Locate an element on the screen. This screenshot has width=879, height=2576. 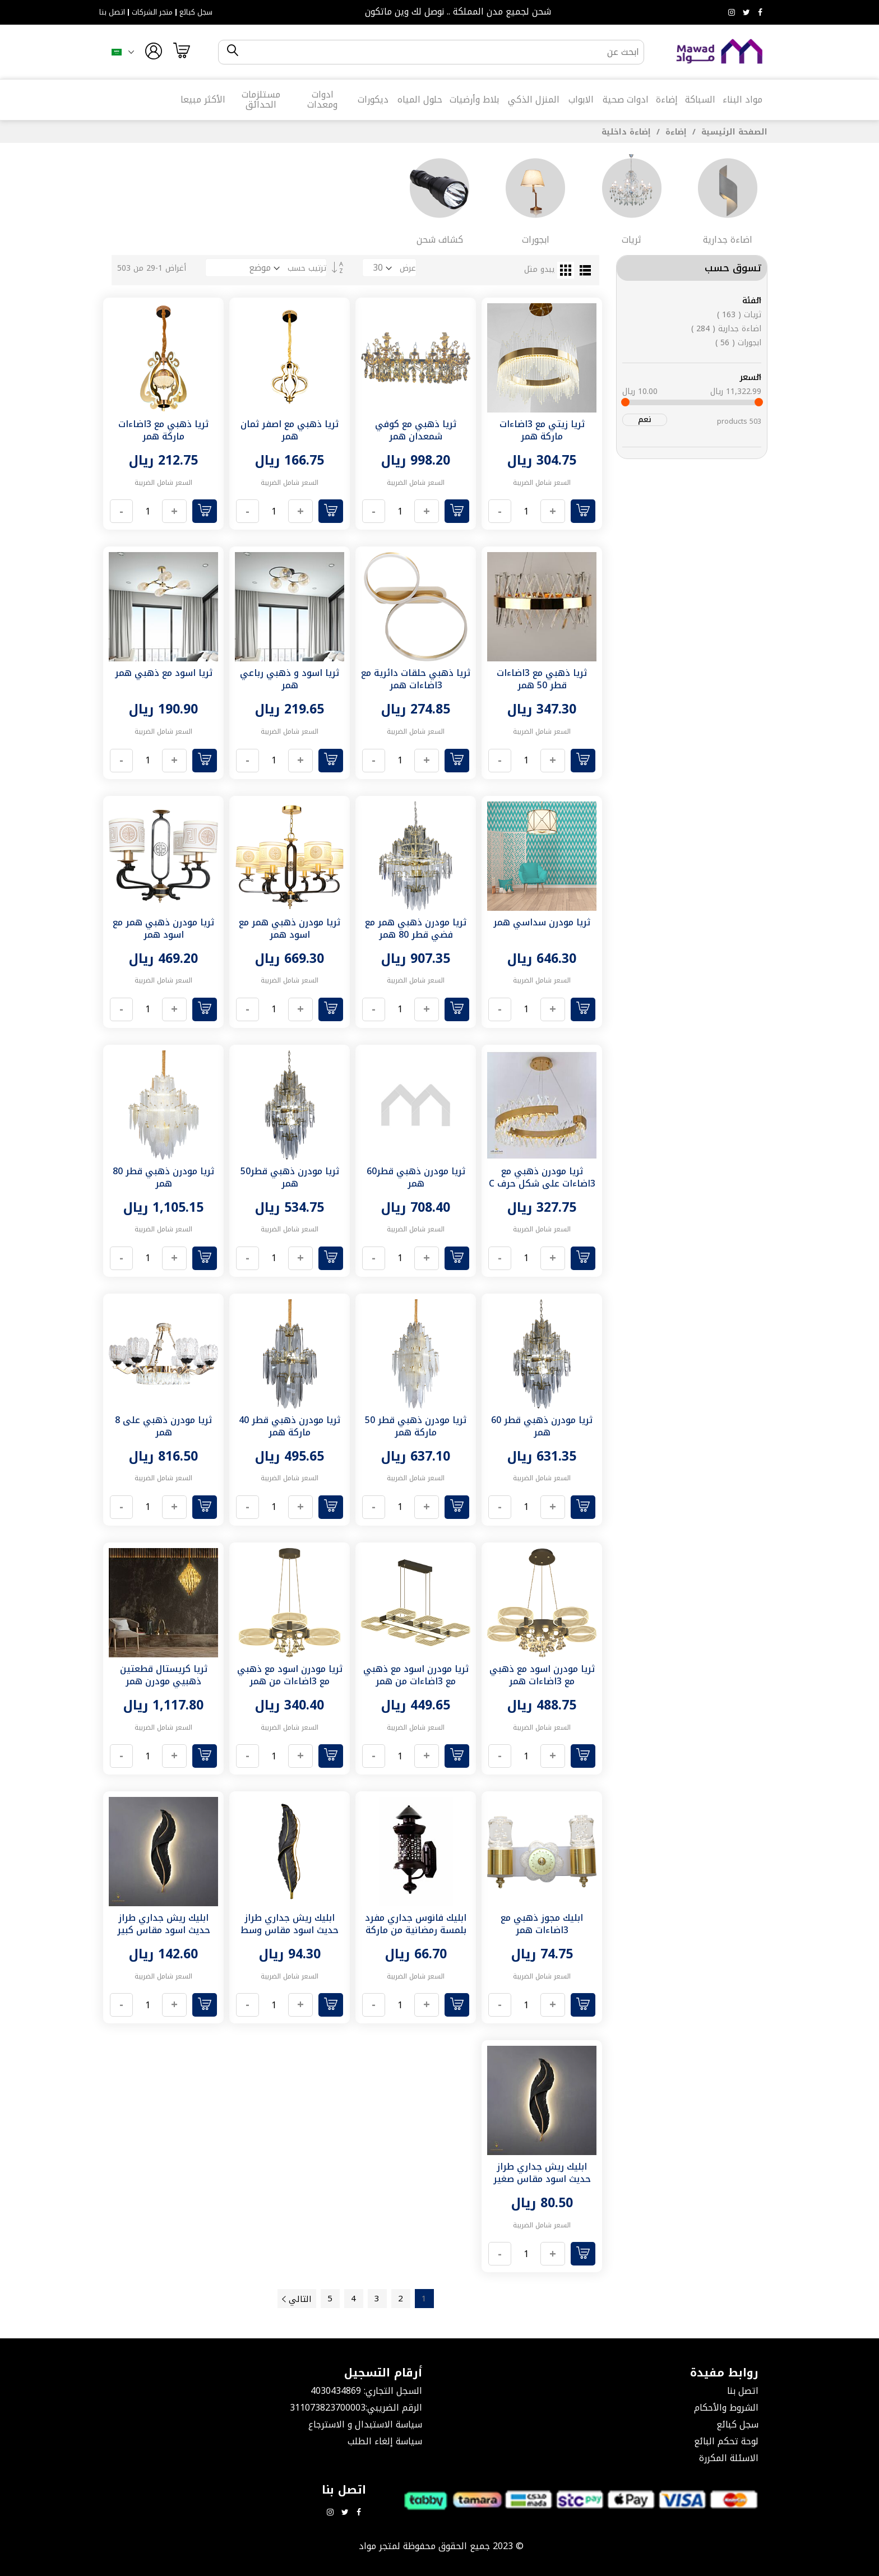
الفئة [tab] is located at coordinates (751, 300).